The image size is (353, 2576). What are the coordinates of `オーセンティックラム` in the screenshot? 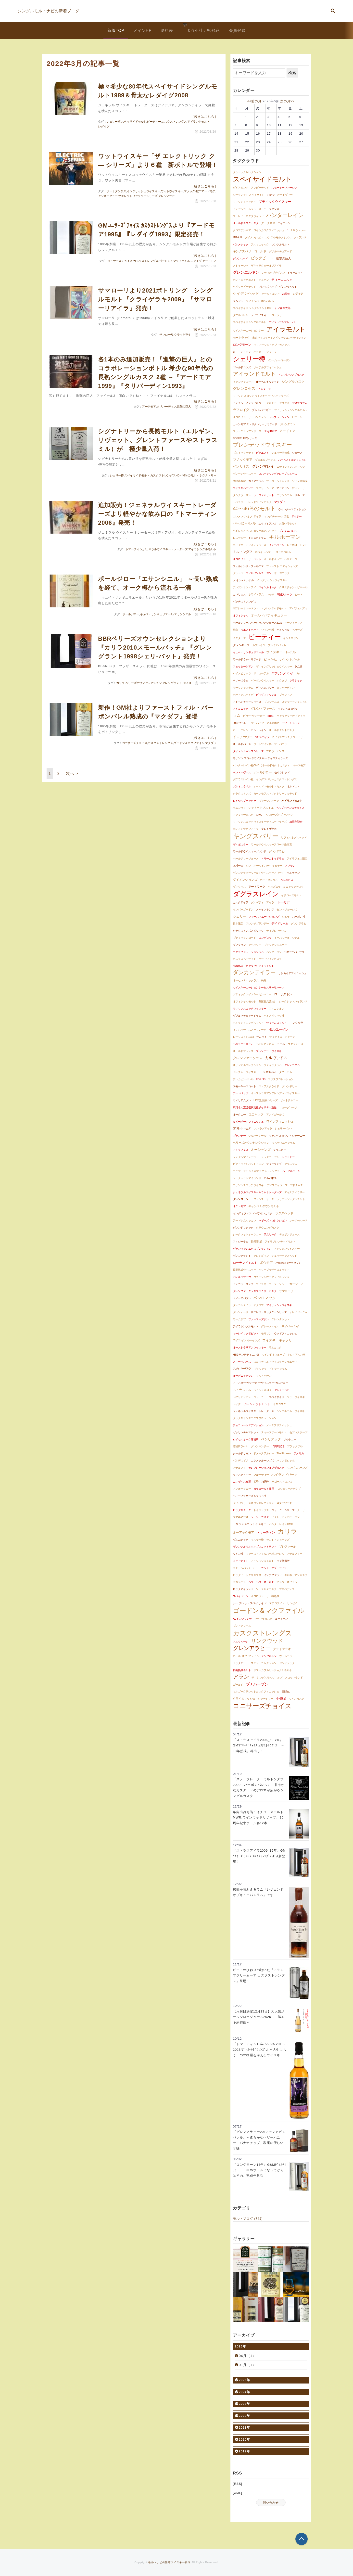 It's located at (246, 980).